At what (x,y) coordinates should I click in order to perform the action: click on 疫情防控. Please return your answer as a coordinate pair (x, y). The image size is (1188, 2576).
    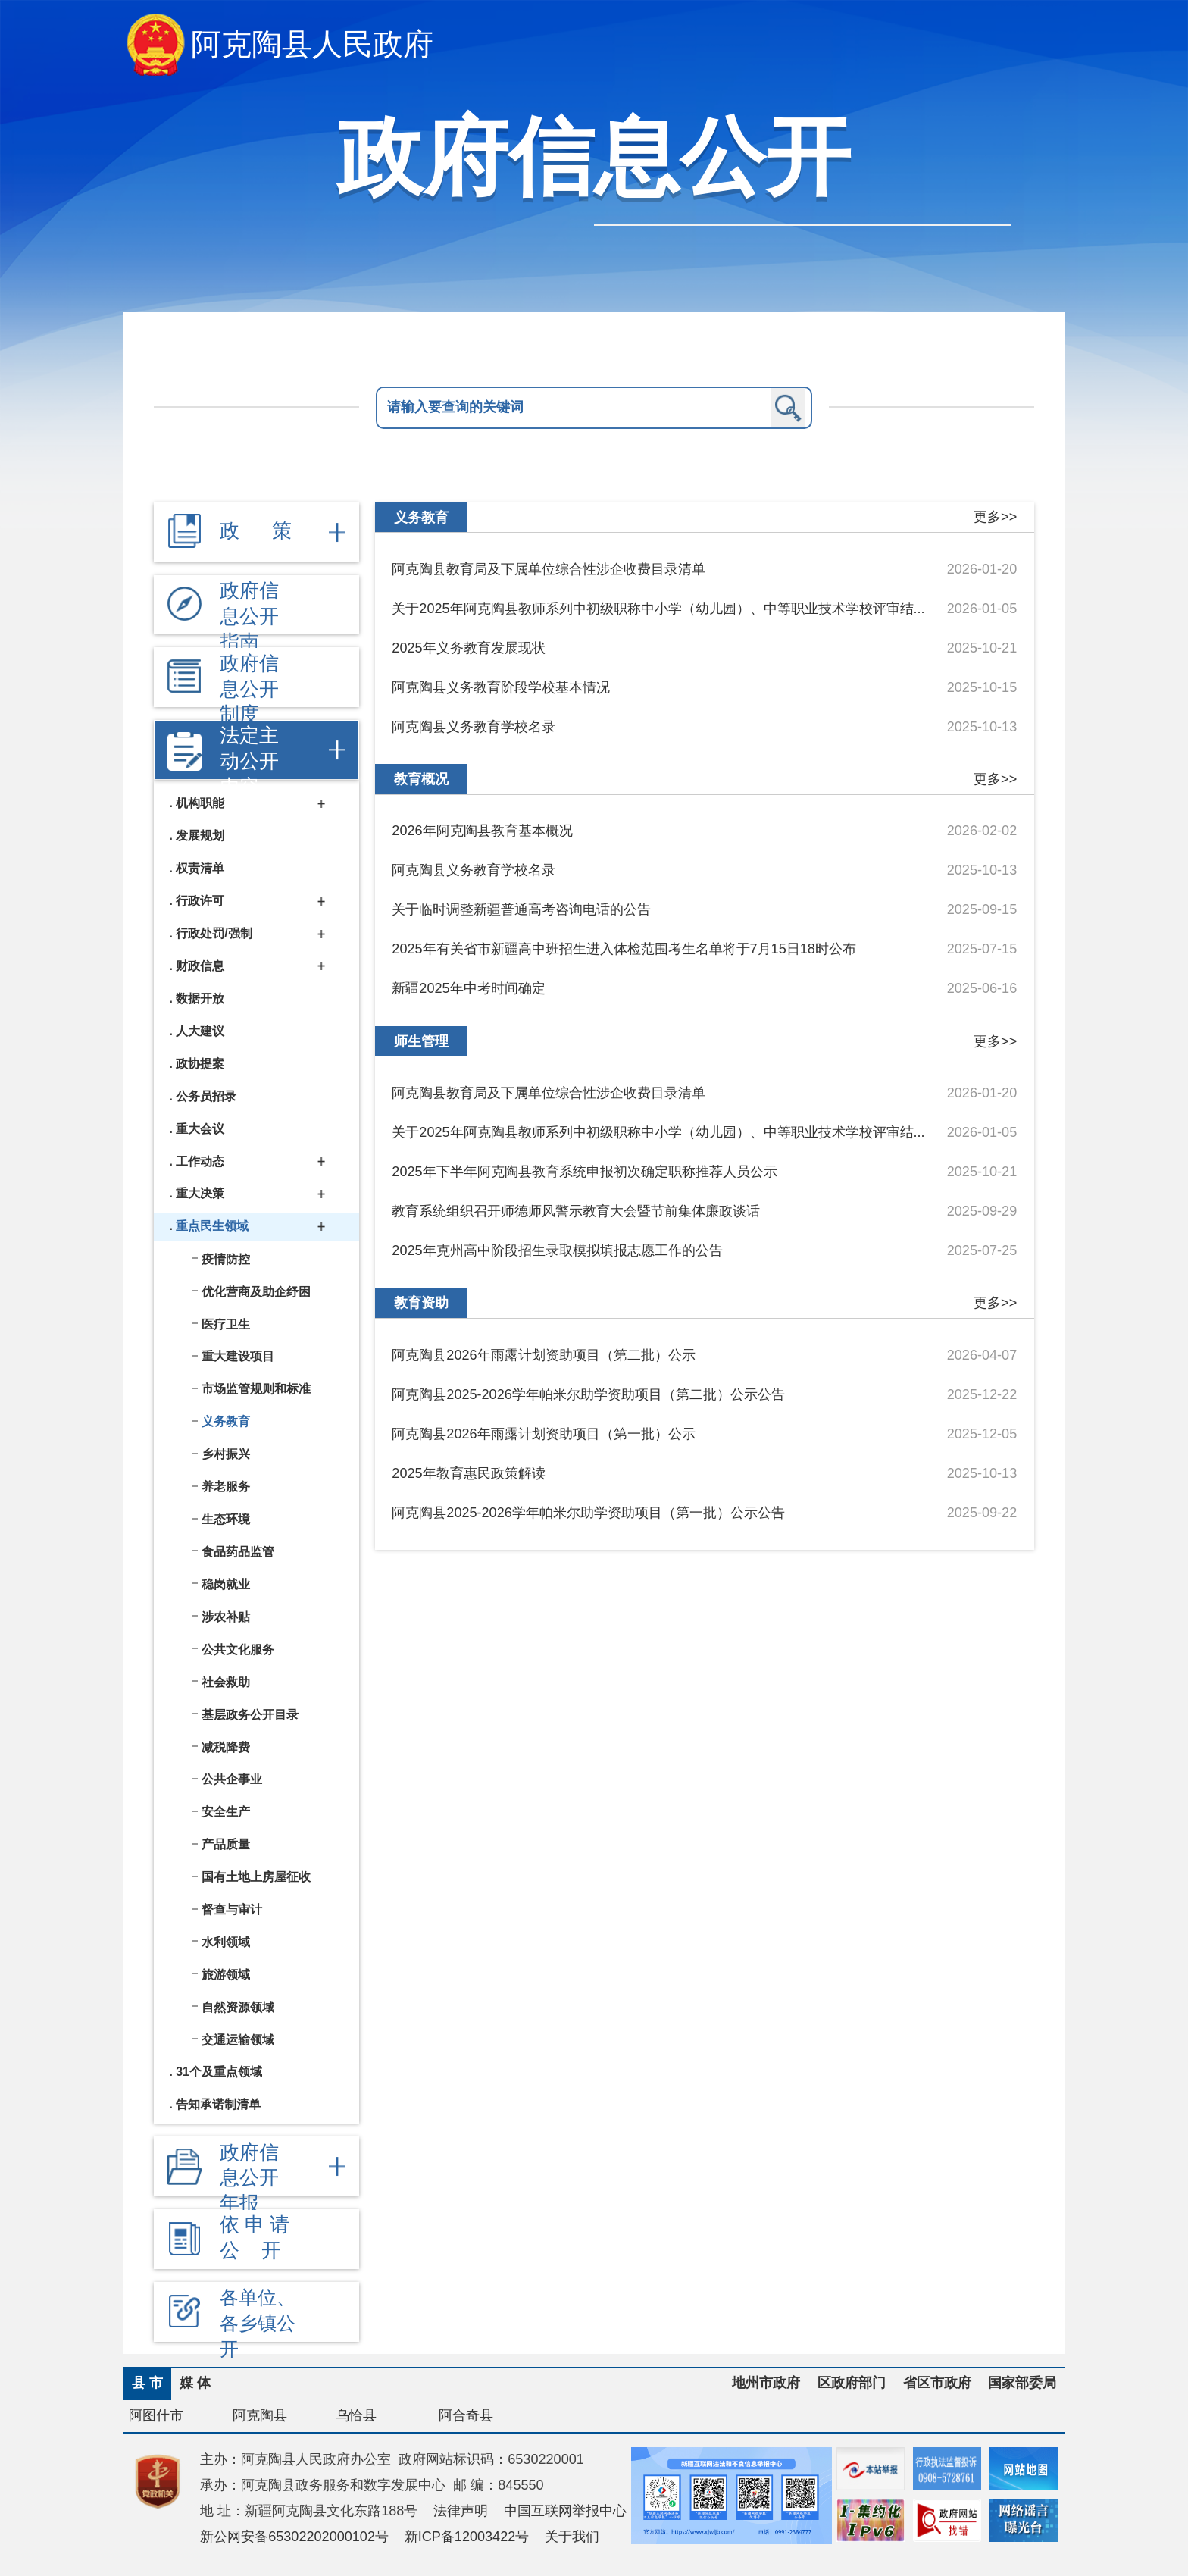
    Looking at the image, I should click on (226, 1258).